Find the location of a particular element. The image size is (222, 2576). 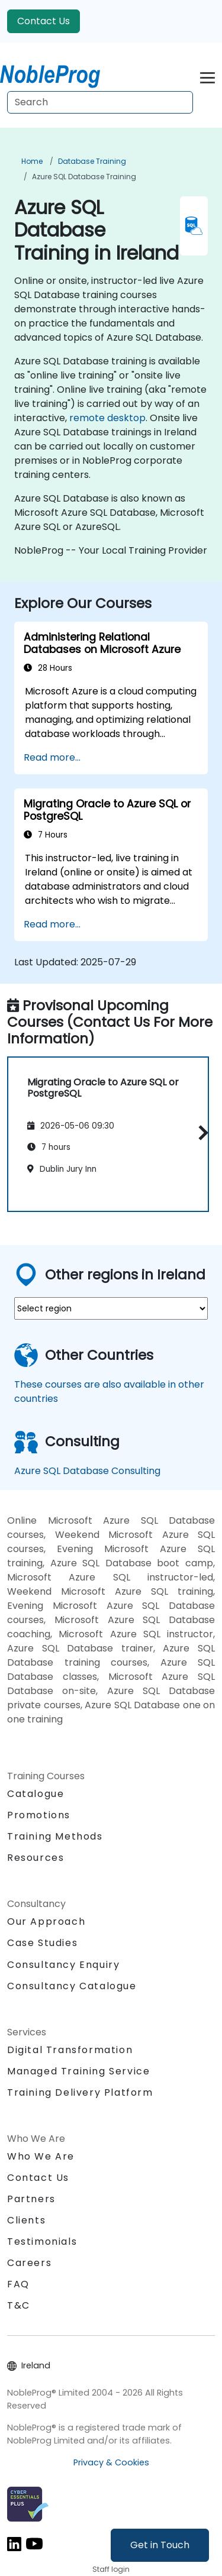

T&C is located at coordinates (18, 2305).